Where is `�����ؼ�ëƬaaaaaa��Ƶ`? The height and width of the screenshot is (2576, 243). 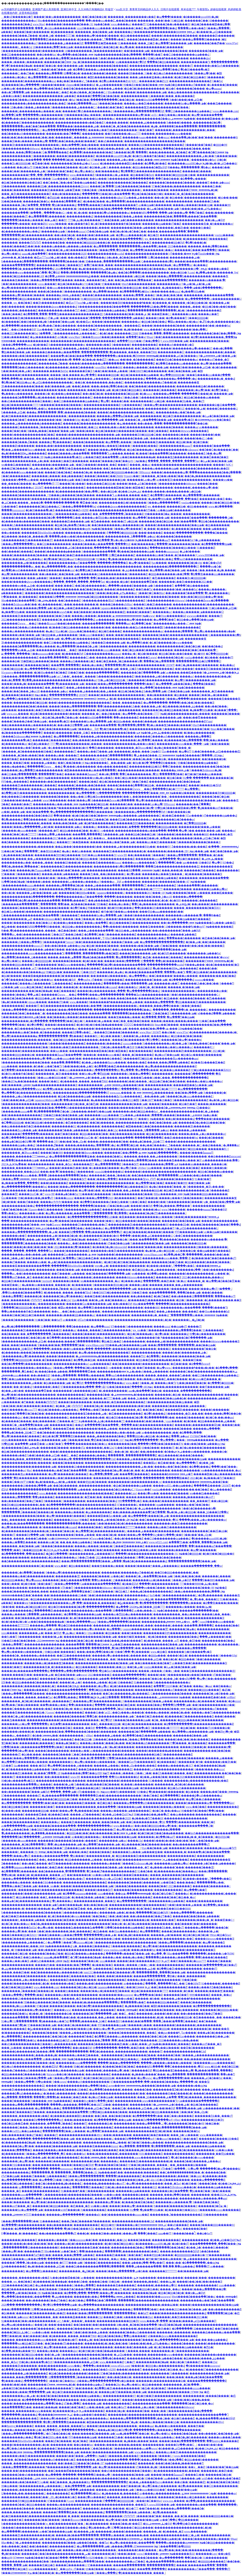 �����ؼ�ëƬaaaaaa��Ƶ is located at coordinates (34, 870).